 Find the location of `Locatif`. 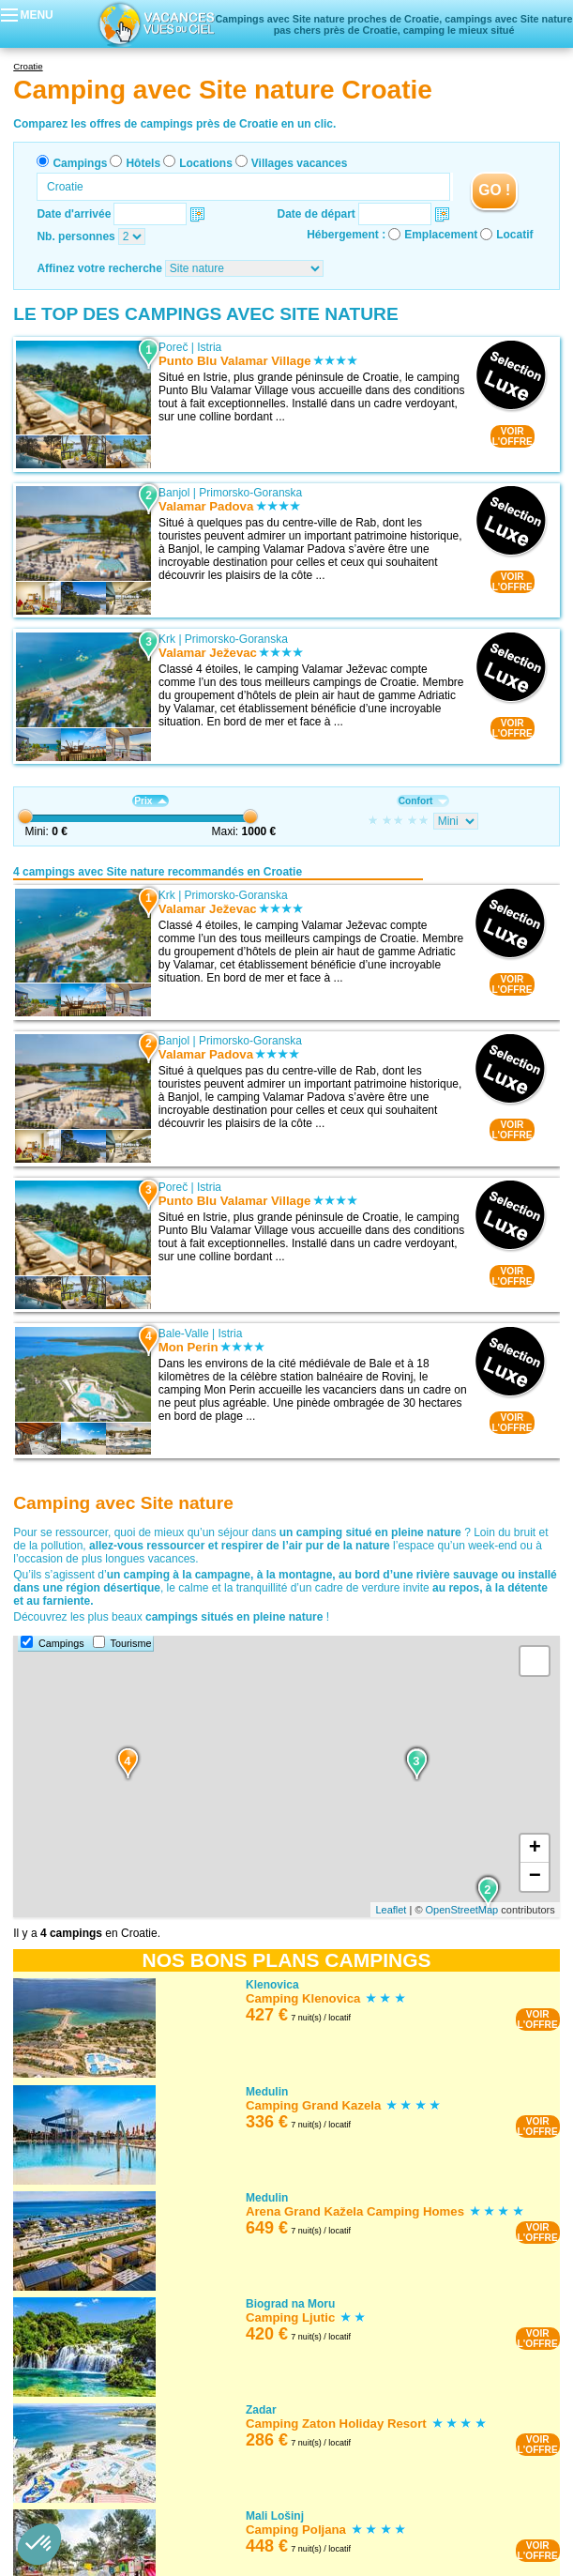

Locatif is located at coordinates (514, 234).